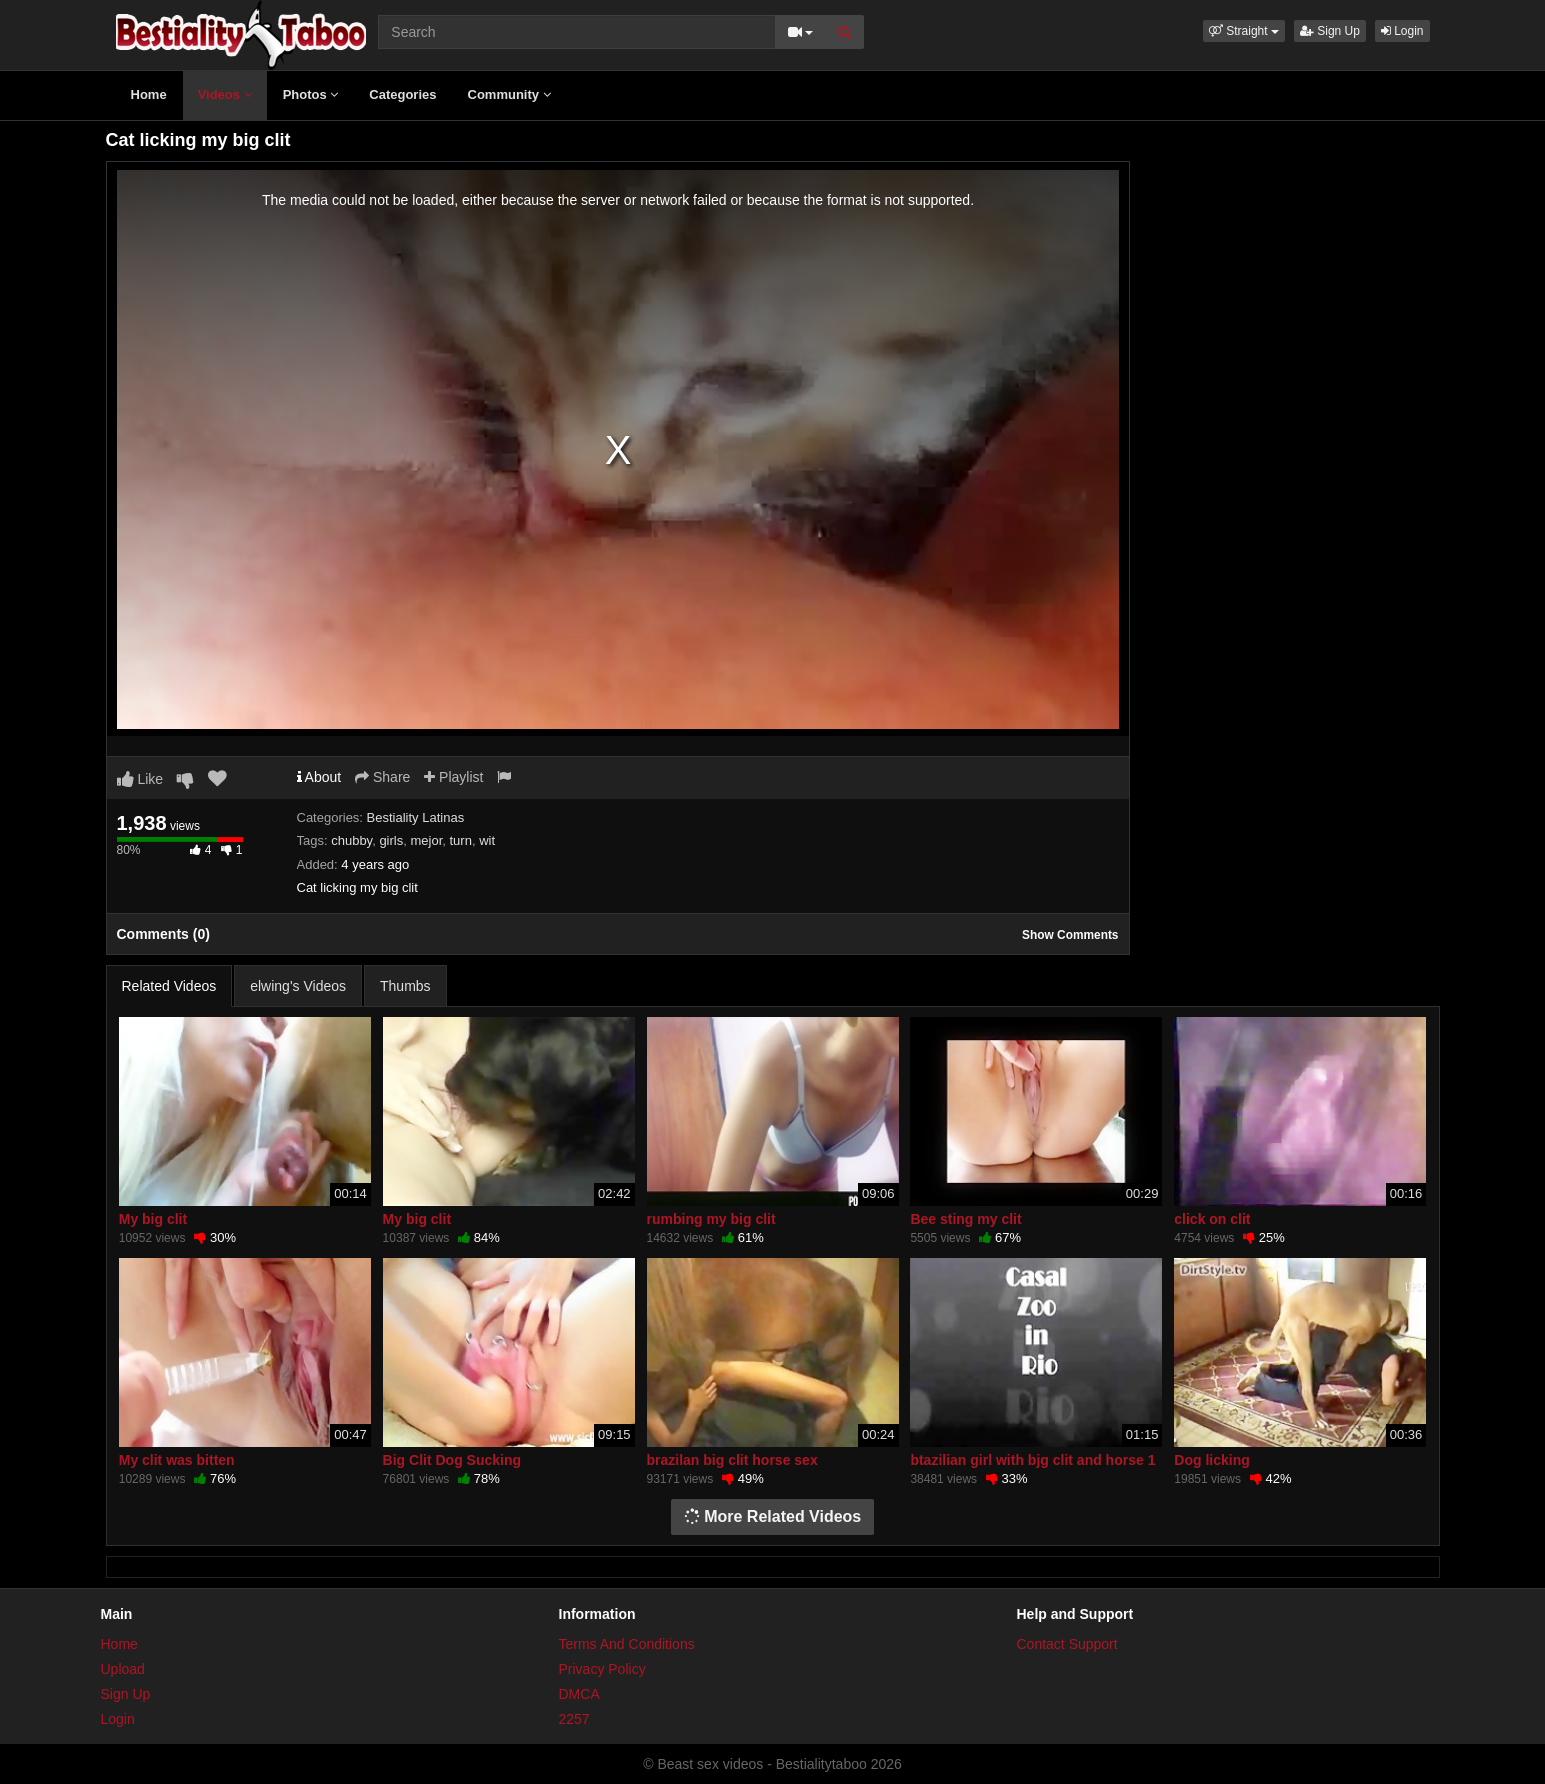 The image size is (1545, 1784). Describe the element at coordinates (602, 1669) in the screenshot. I see `Privacy Policy` at that location.